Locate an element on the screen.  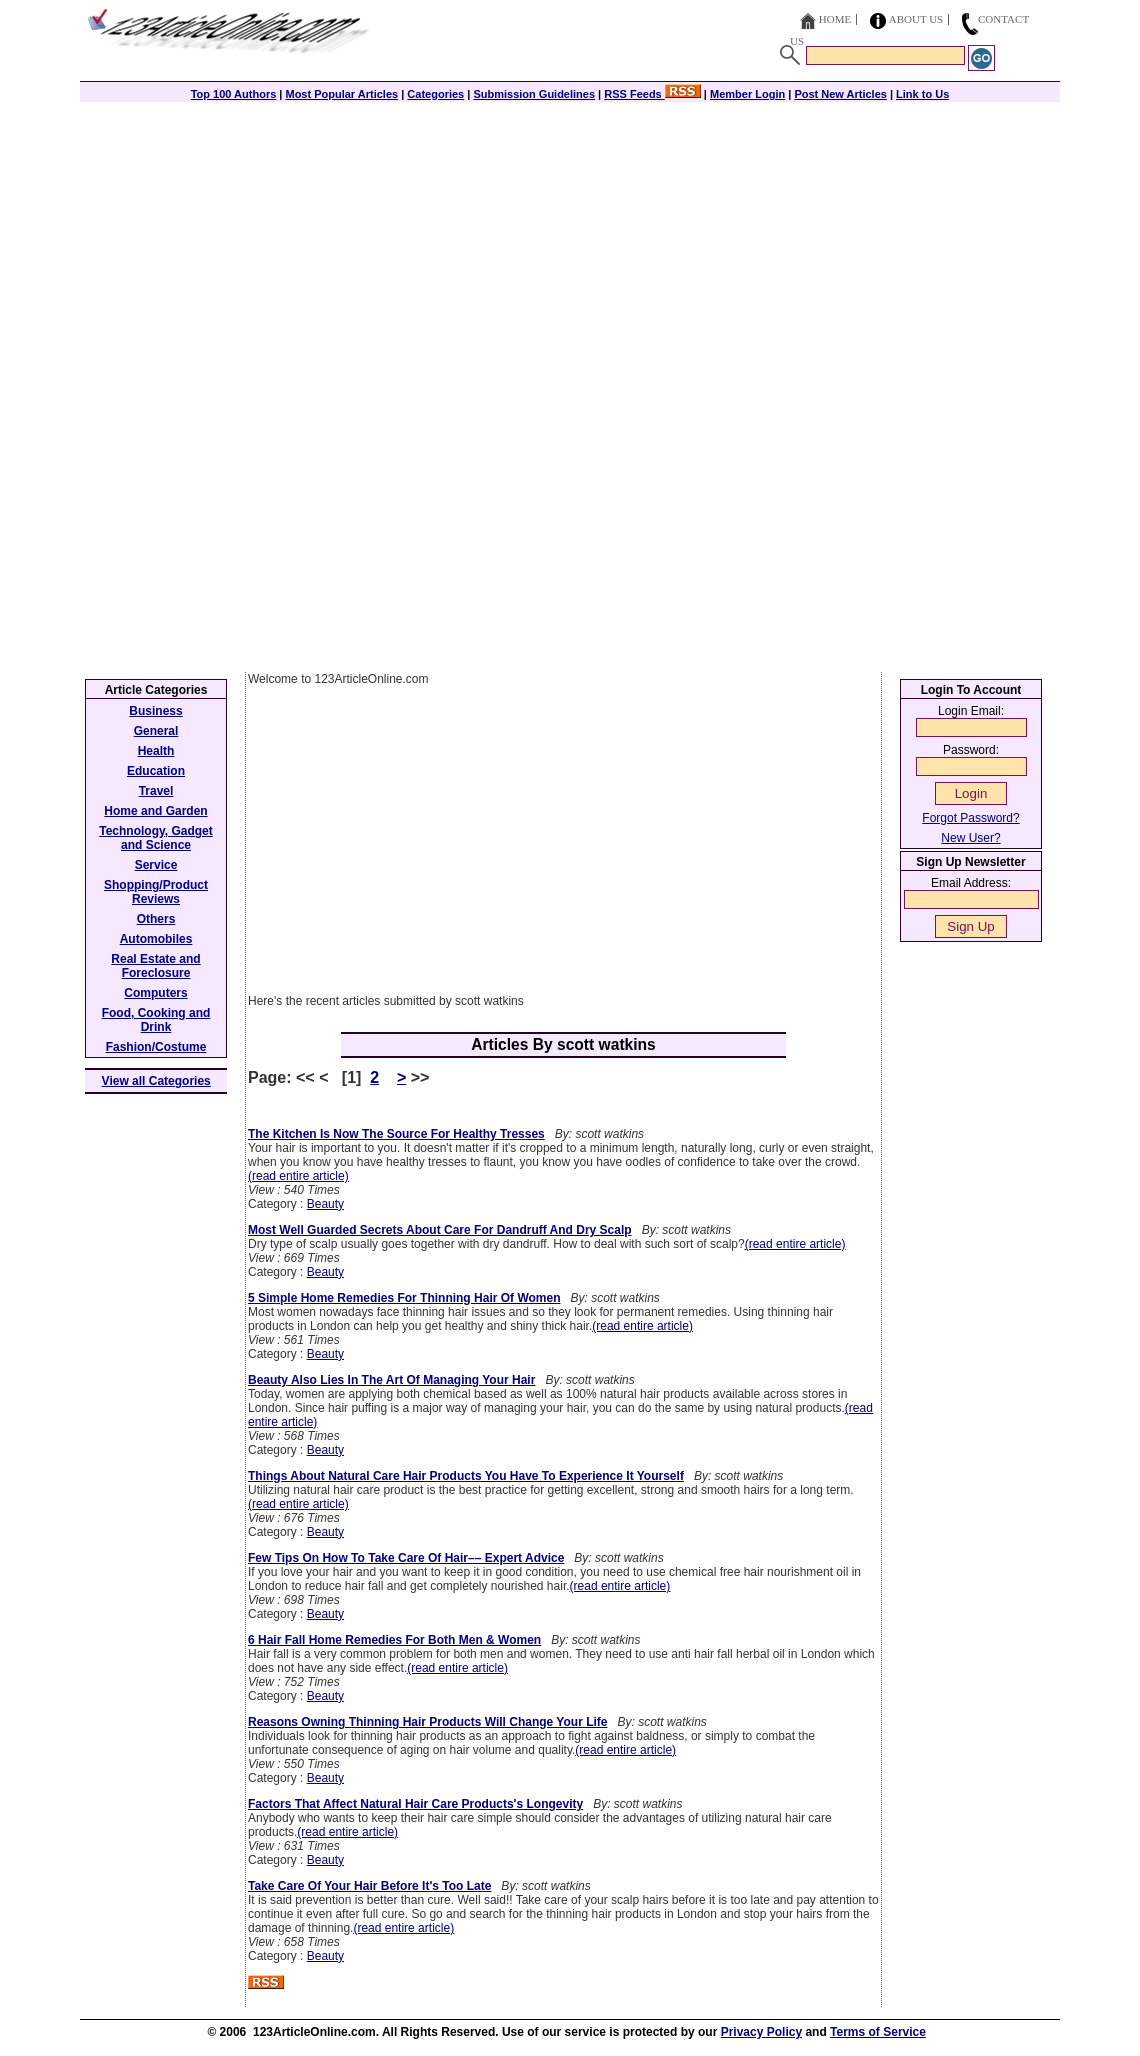
Link to Us is located at coordinates (922, 94).